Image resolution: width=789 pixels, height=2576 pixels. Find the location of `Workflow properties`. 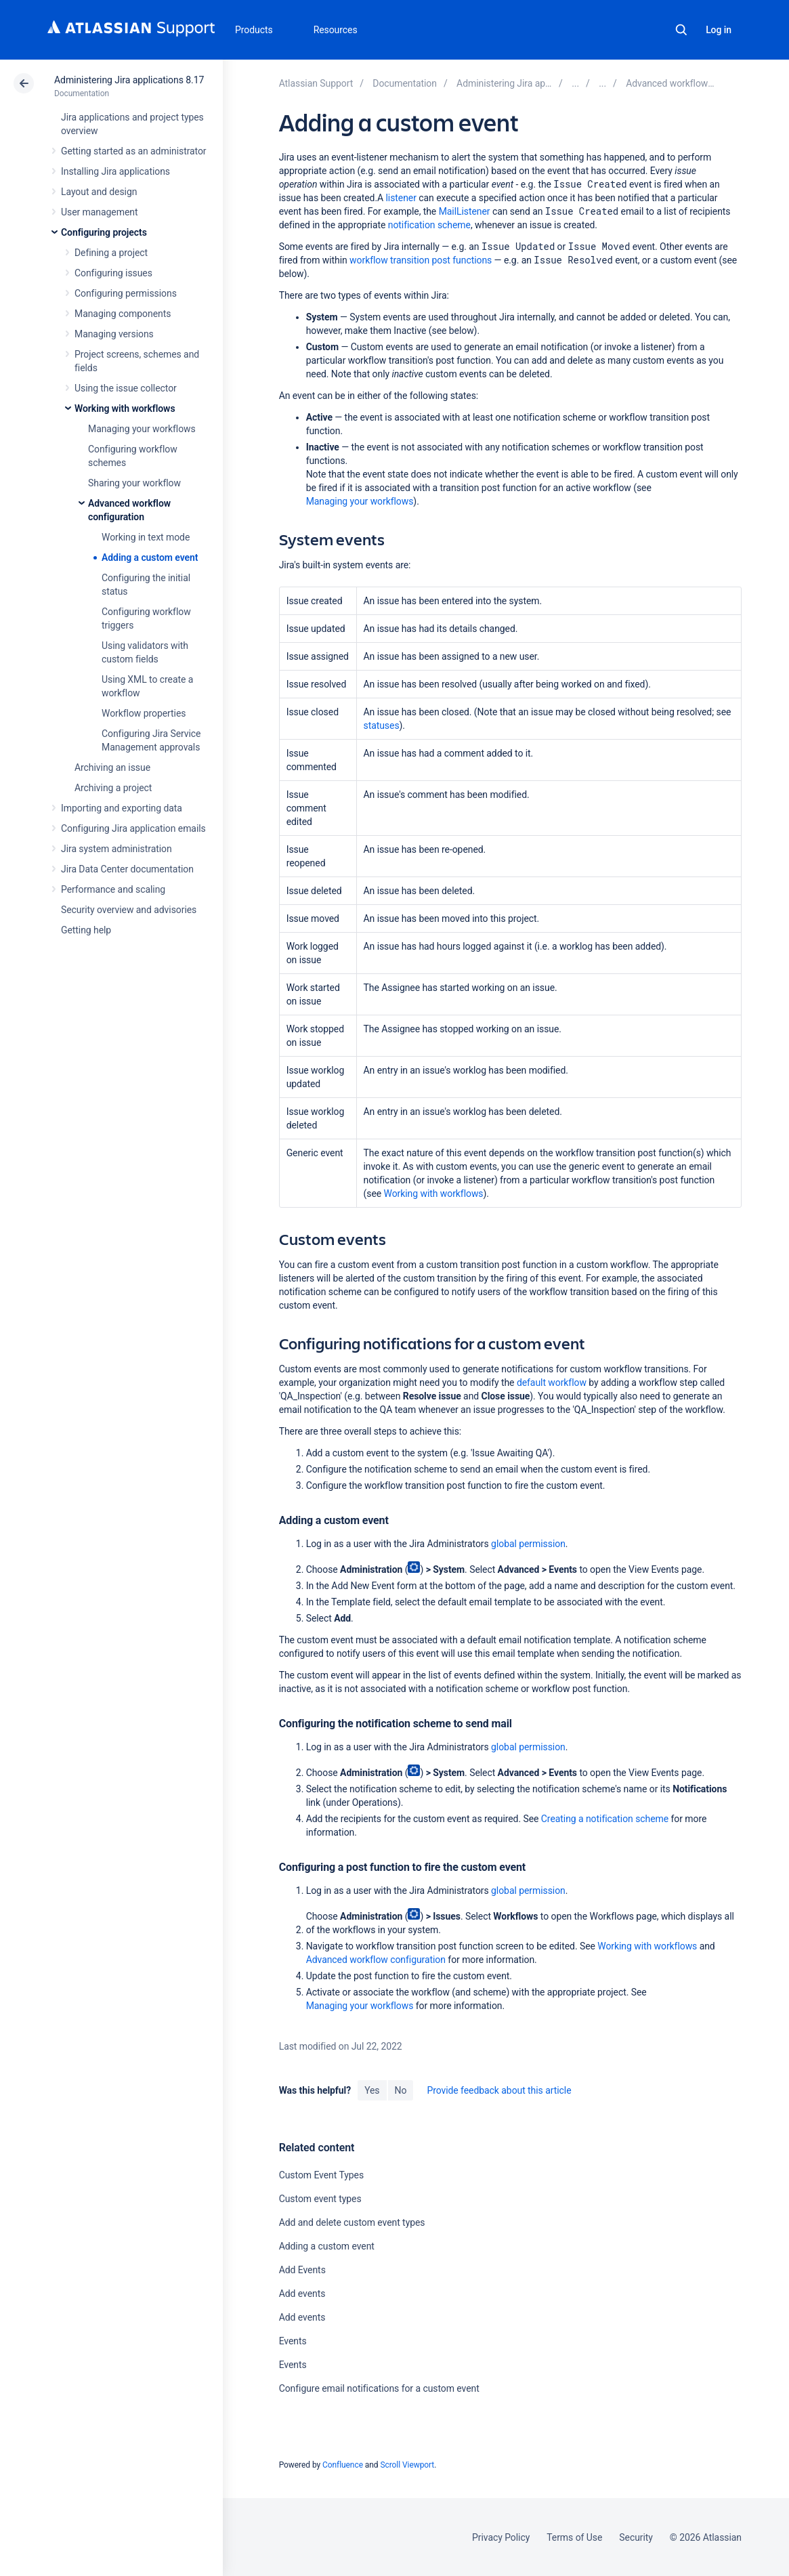

Workflow properties is located at coordinates (144, 713).